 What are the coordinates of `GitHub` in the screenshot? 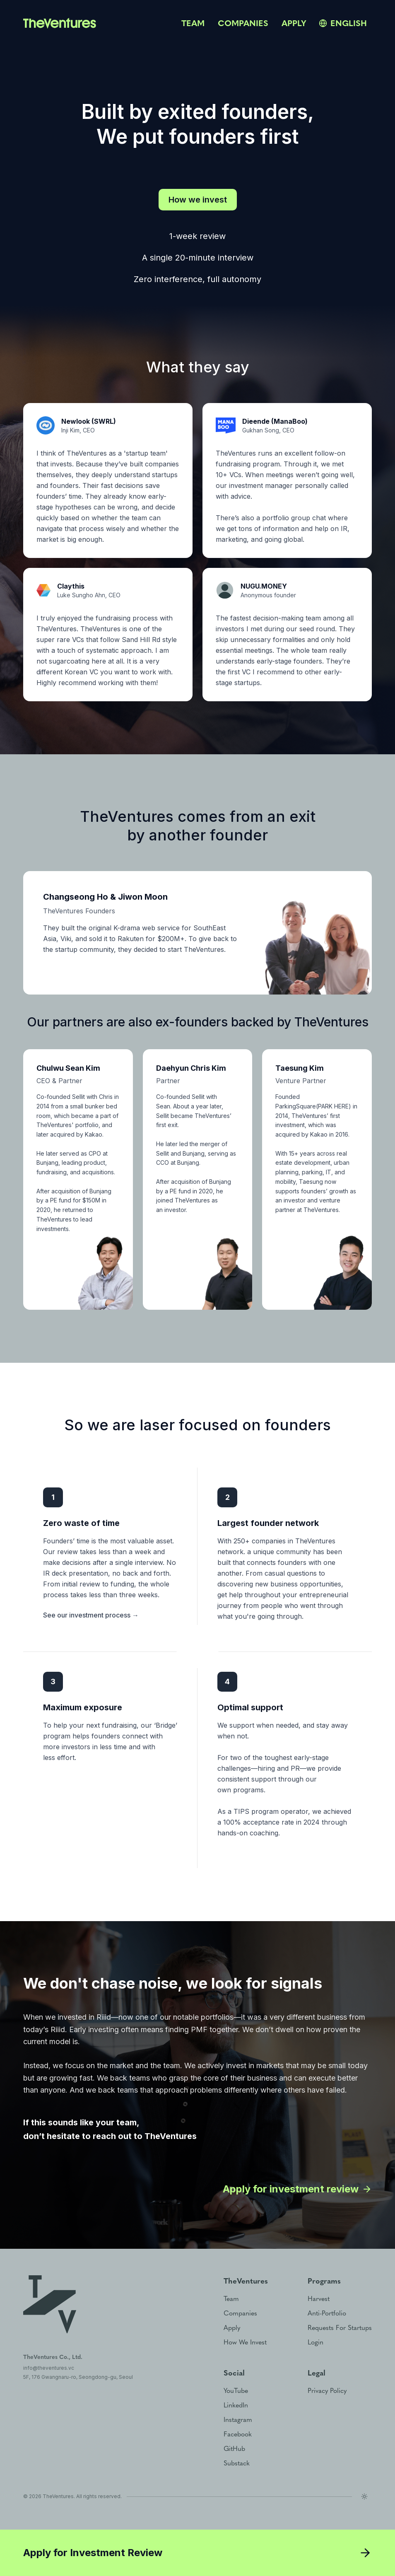 It's located at (234, 2449).